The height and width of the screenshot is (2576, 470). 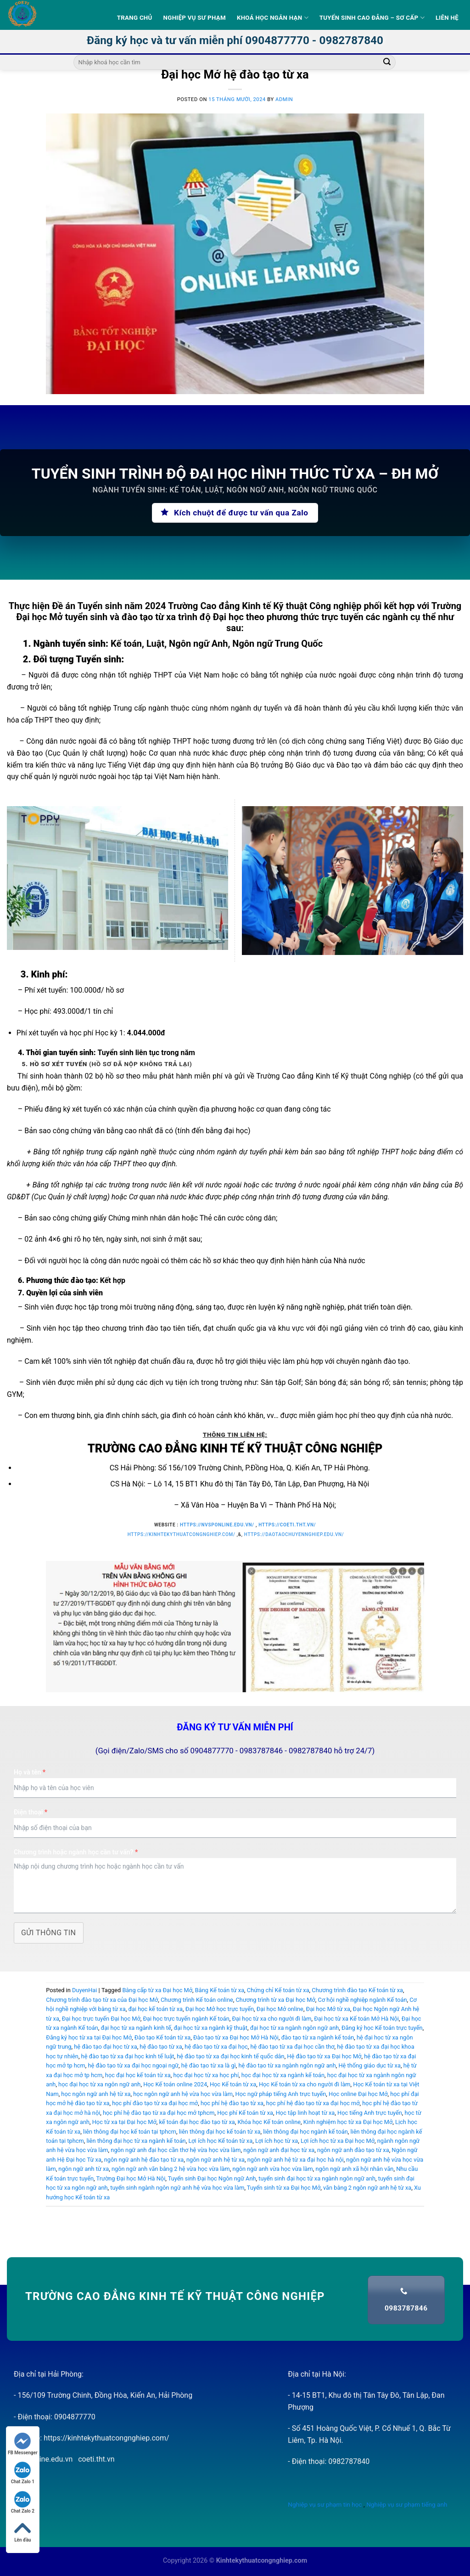 What do you see at coordinates (295, 2159) in the screenshot?
I see `ngôn ngữ anh hệ từ xa đại học hà nội` at bounding box center [295, 2159].